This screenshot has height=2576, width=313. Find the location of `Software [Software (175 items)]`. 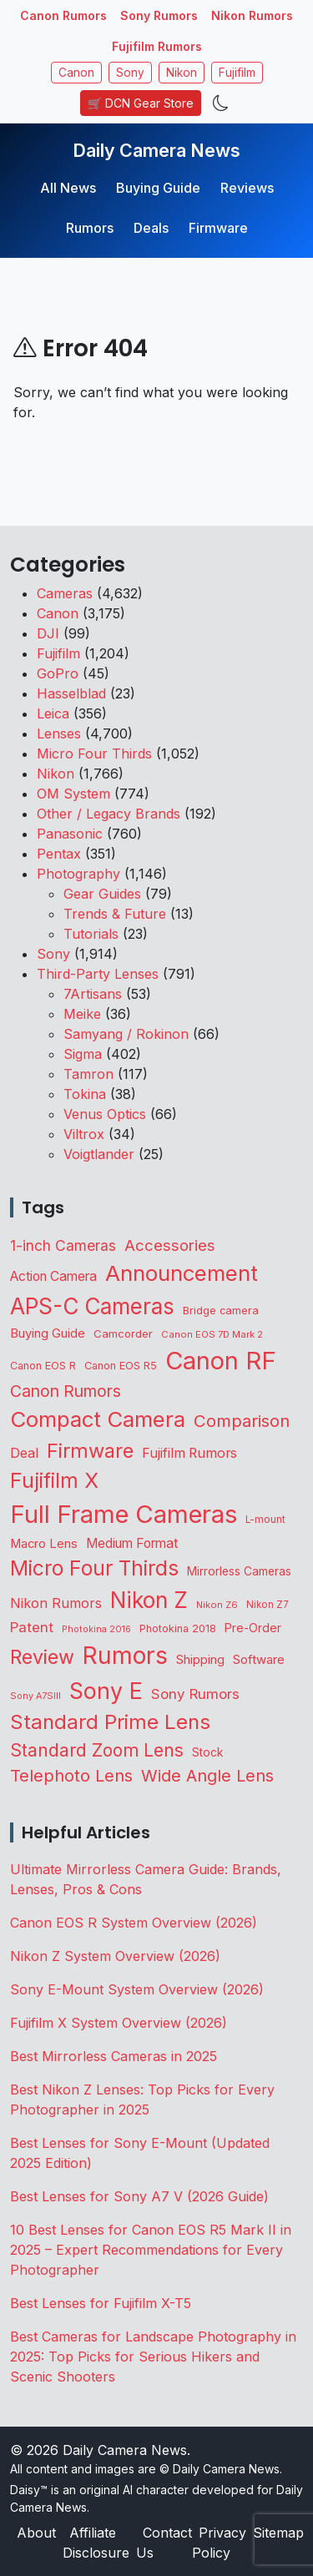

Software [Software (175 items)] is located at coordinates (259, 1659).